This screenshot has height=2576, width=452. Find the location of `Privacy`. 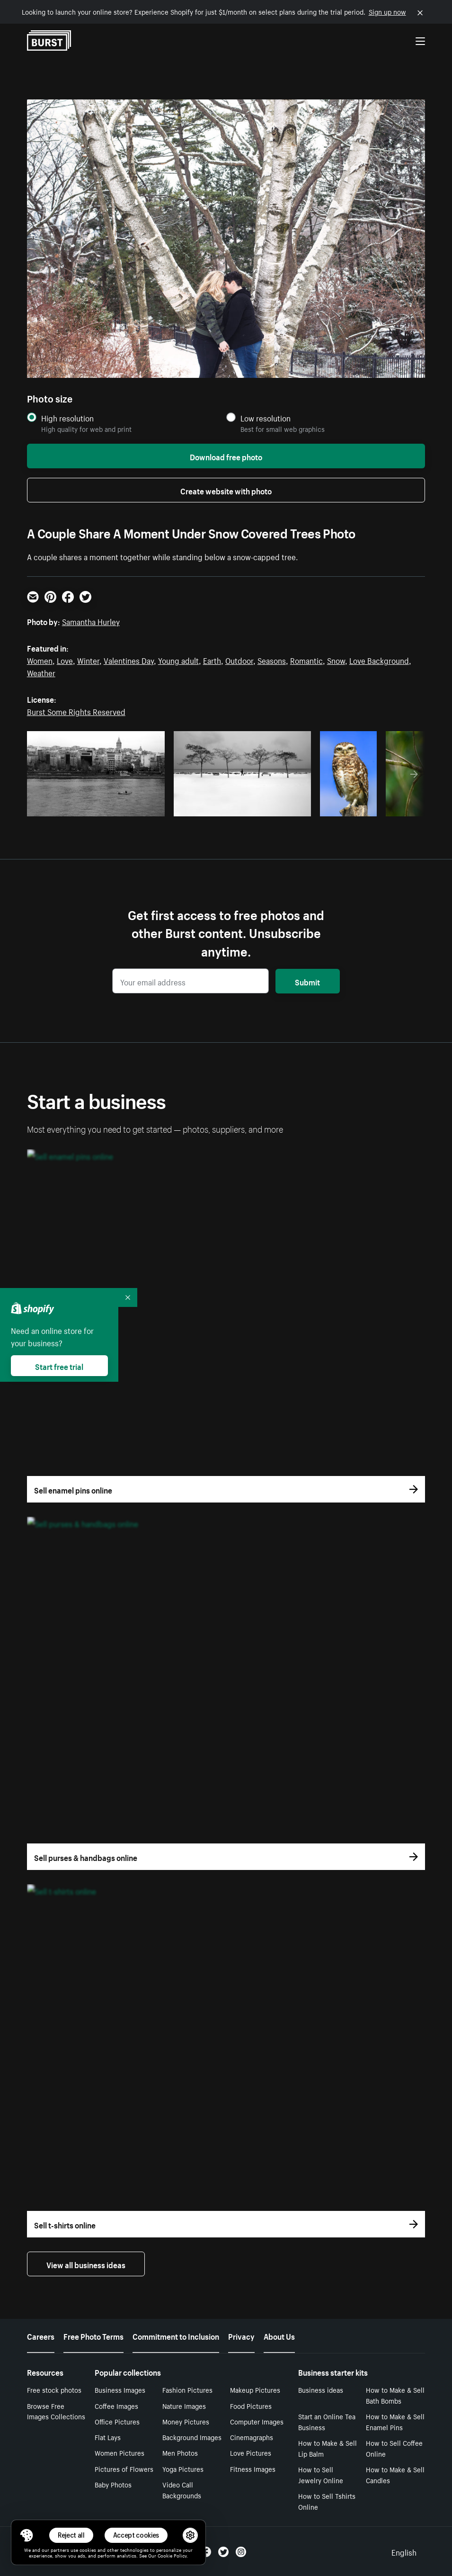

Privacy is located at coordinates (241, 2335).